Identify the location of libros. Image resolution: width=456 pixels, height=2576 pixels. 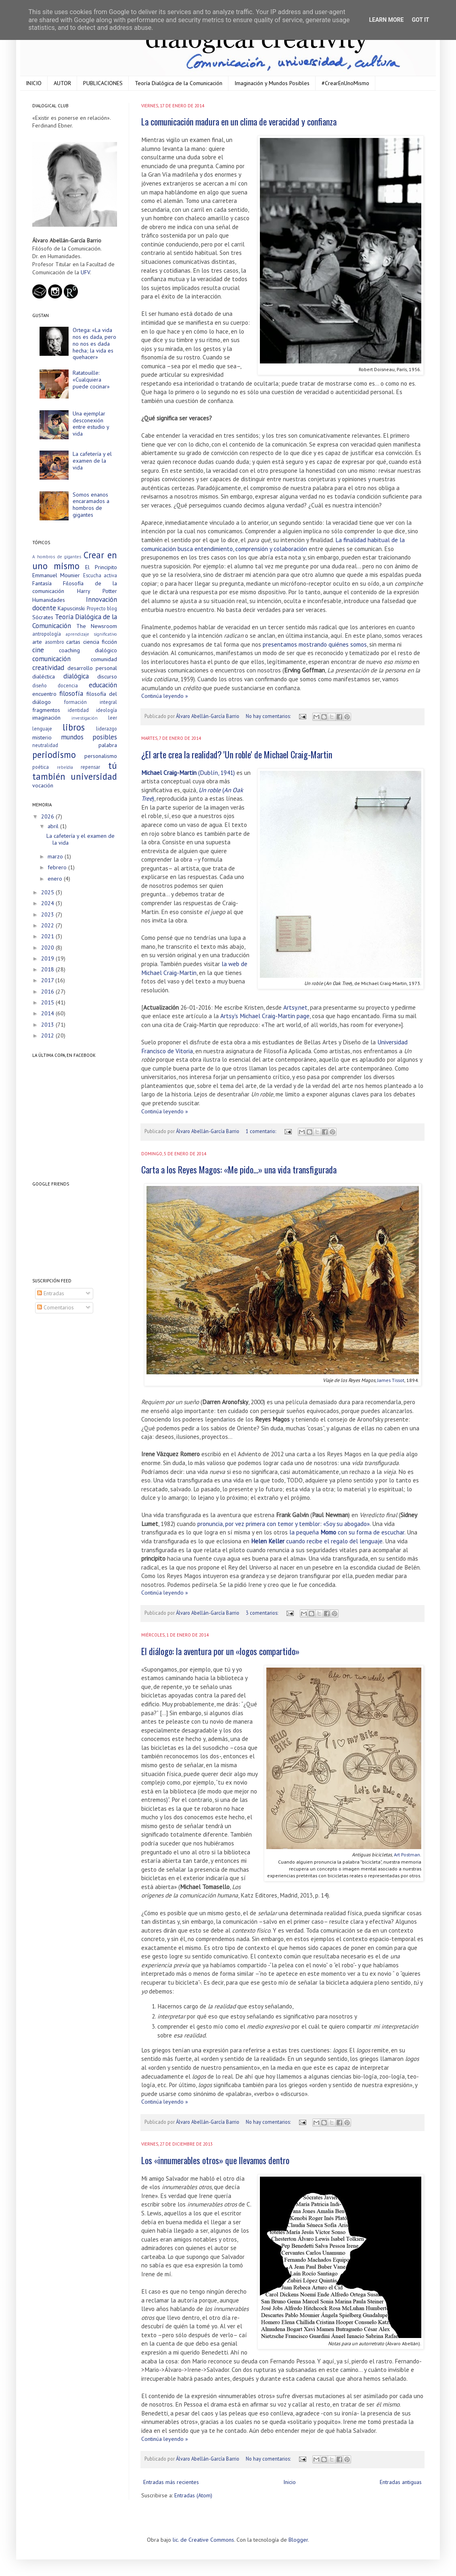
(74, 727).